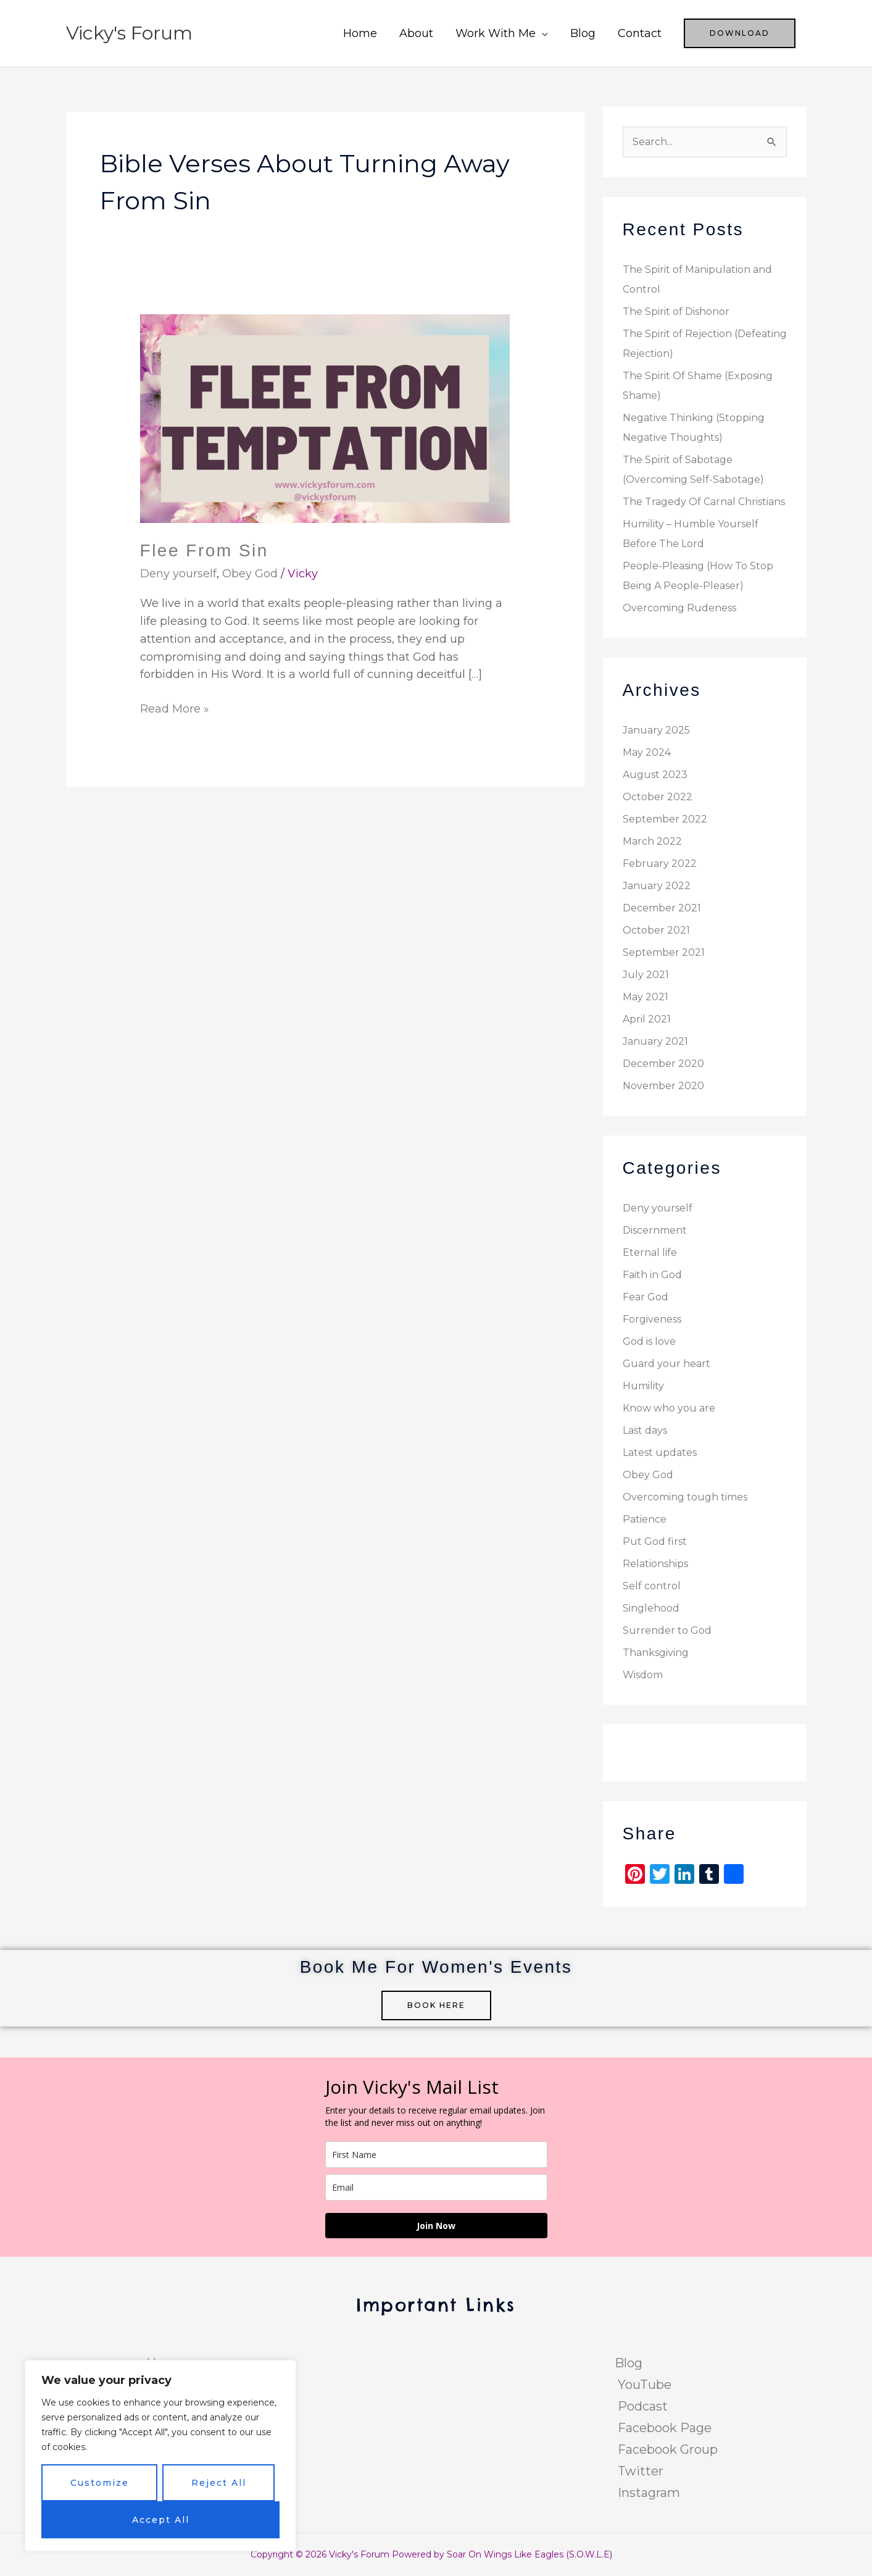 Image resolution: width=872 pixels, height=2576 pixels. Describe the element at coordinates (436, 2187) in the screenshot. I see `[email]` at that location.